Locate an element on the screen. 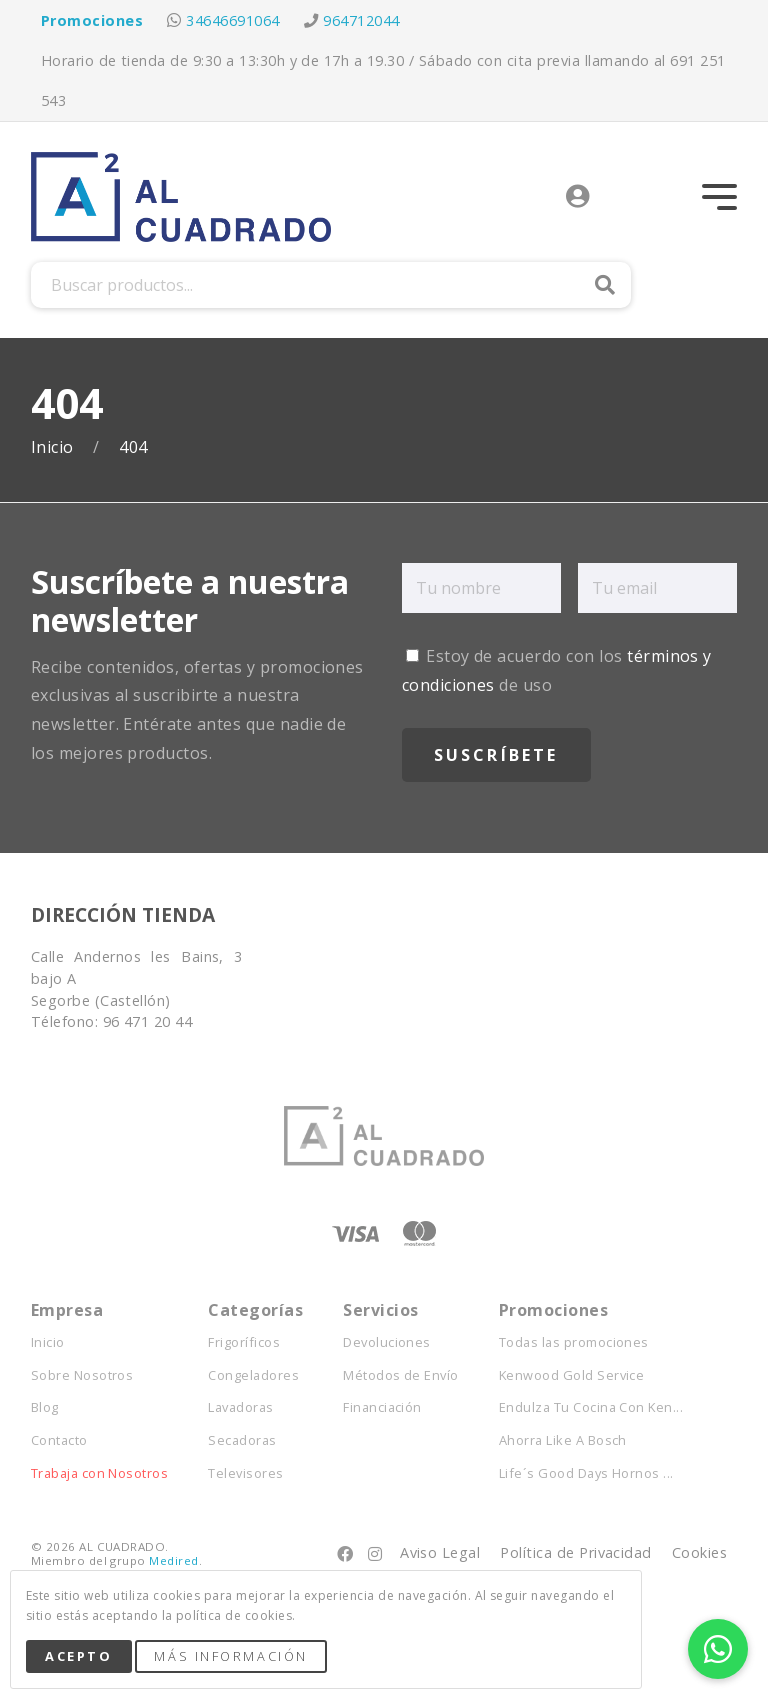 The height and width of the screenshot is (1699, 768). Kenwood Gold Service is located at coordinates (572, 1375).